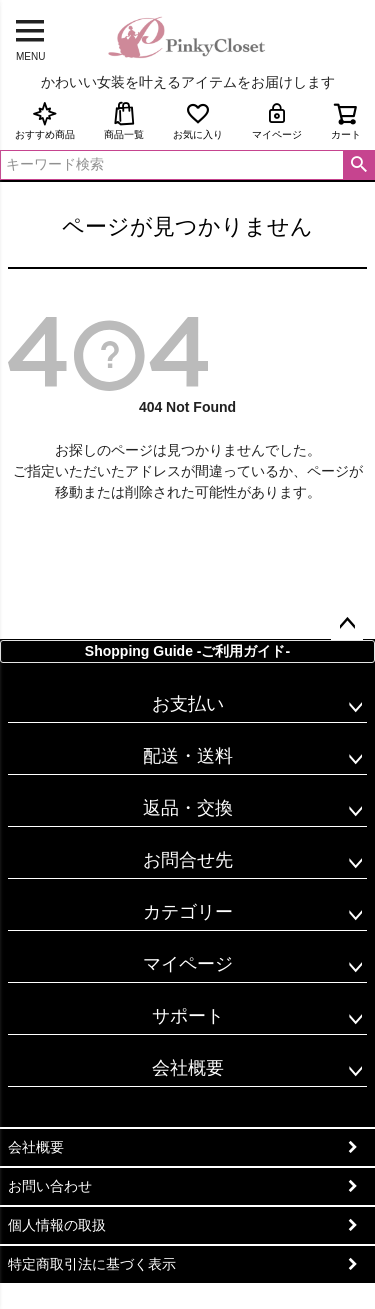 The image size is (375, 1309). What do you see at coordinates (57, 1225) in the screenshot?
I see `個人情報の取扱` at bounding box center [57, 1225].